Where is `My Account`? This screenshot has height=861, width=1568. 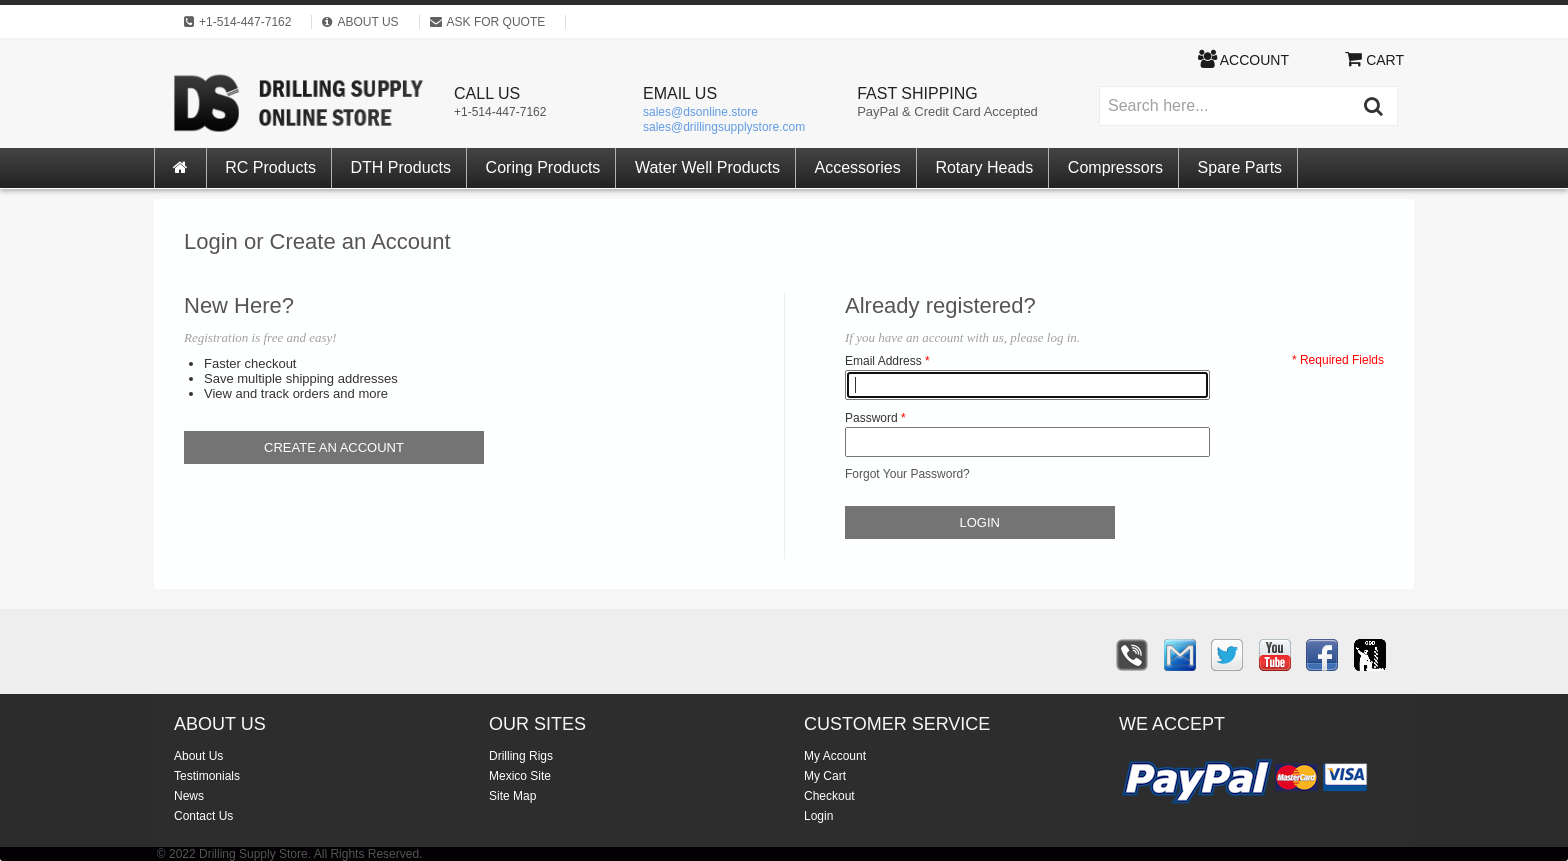
My Account is located at coordinates (835, 756).